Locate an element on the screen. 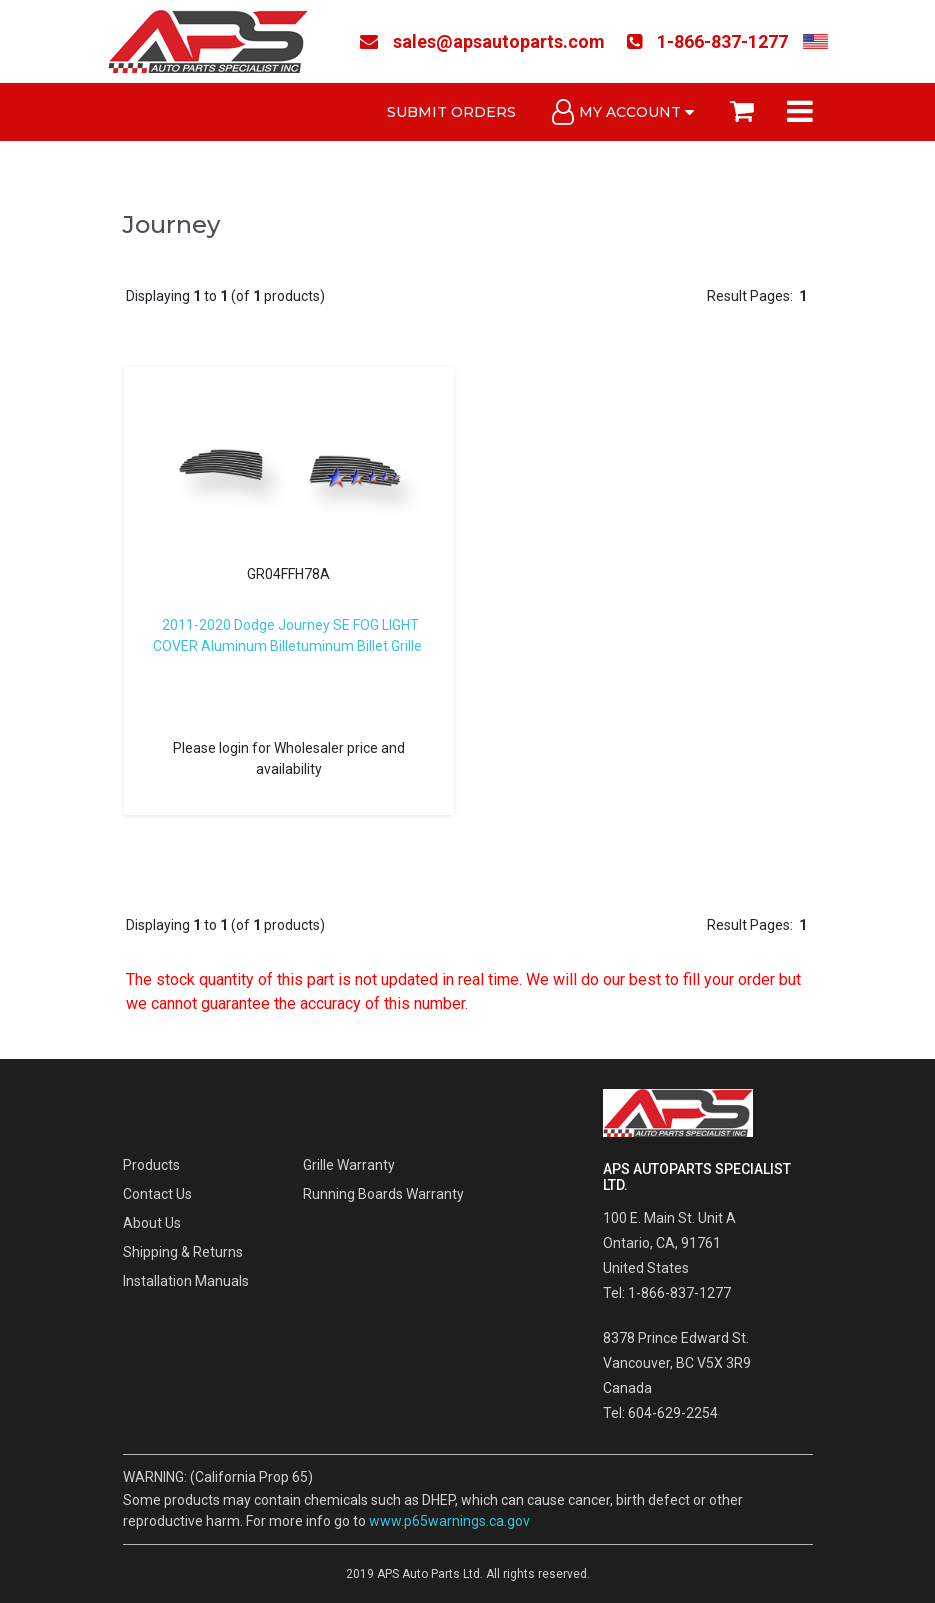 The width and height of the screenshot is (935, 1603). Grille Warranty is located at coordinates (349, 1165).